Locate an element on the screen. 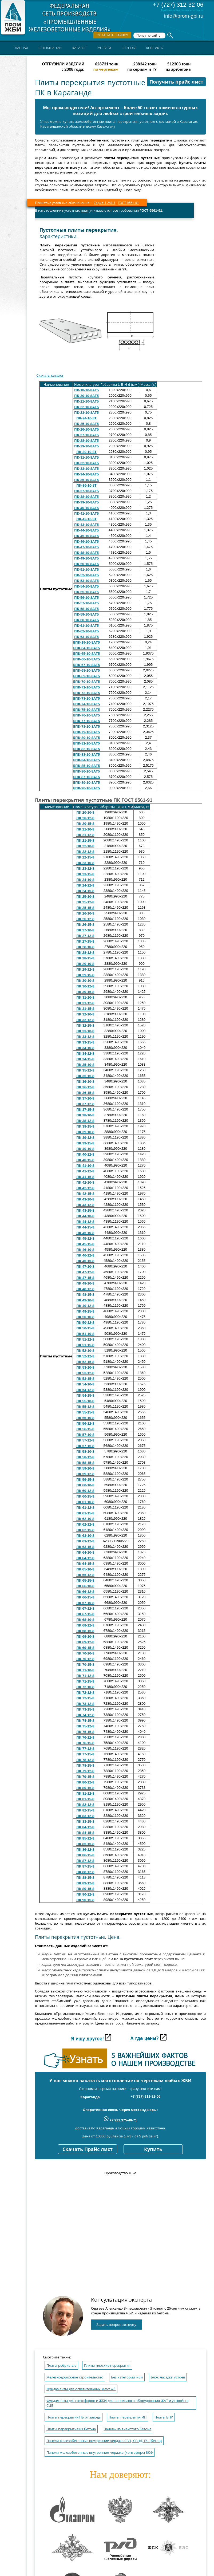 The width and height of the screenshot is (214, 2576). ПК 59-12-8 is located at coordinates (85, 1474).